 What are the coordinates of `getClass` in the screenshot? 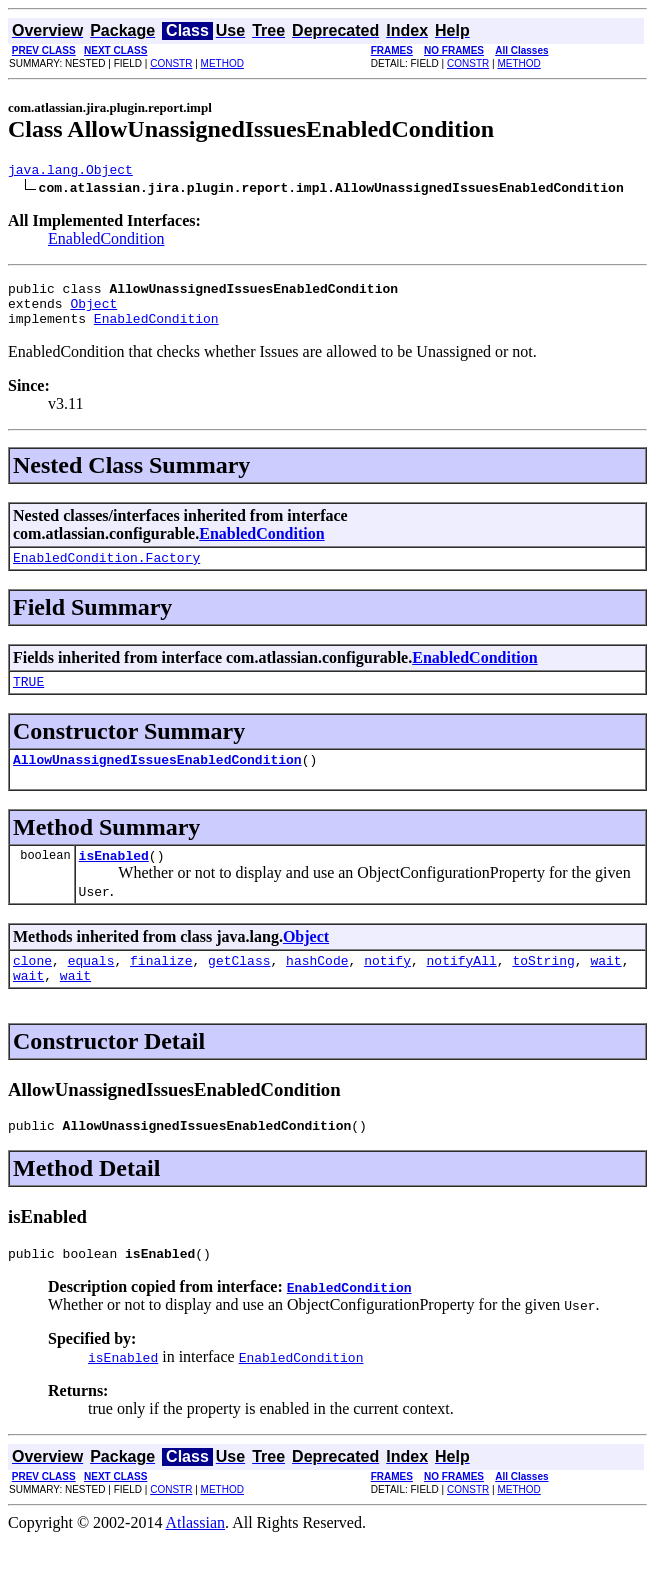 It's located at (239, 987).